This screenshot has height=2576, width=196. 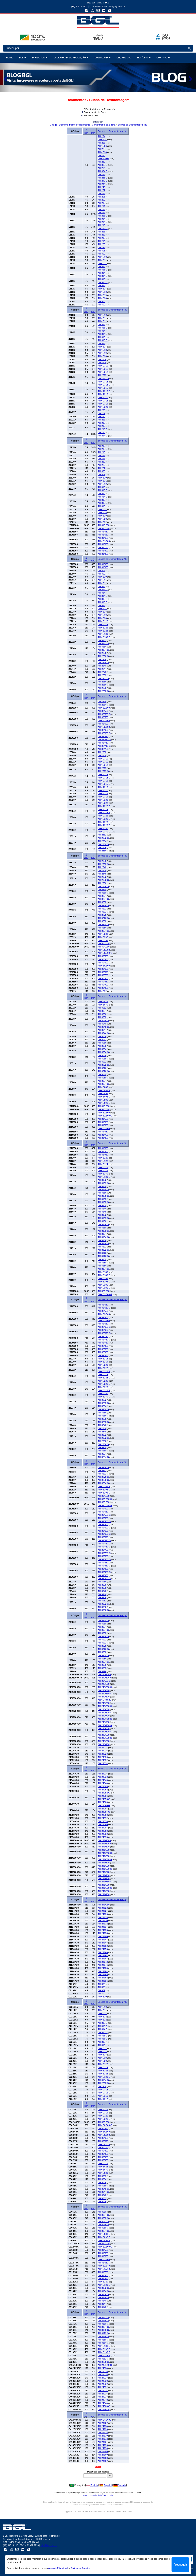 I want to click on AHX 3222 G, so click(x=104, y=1371).